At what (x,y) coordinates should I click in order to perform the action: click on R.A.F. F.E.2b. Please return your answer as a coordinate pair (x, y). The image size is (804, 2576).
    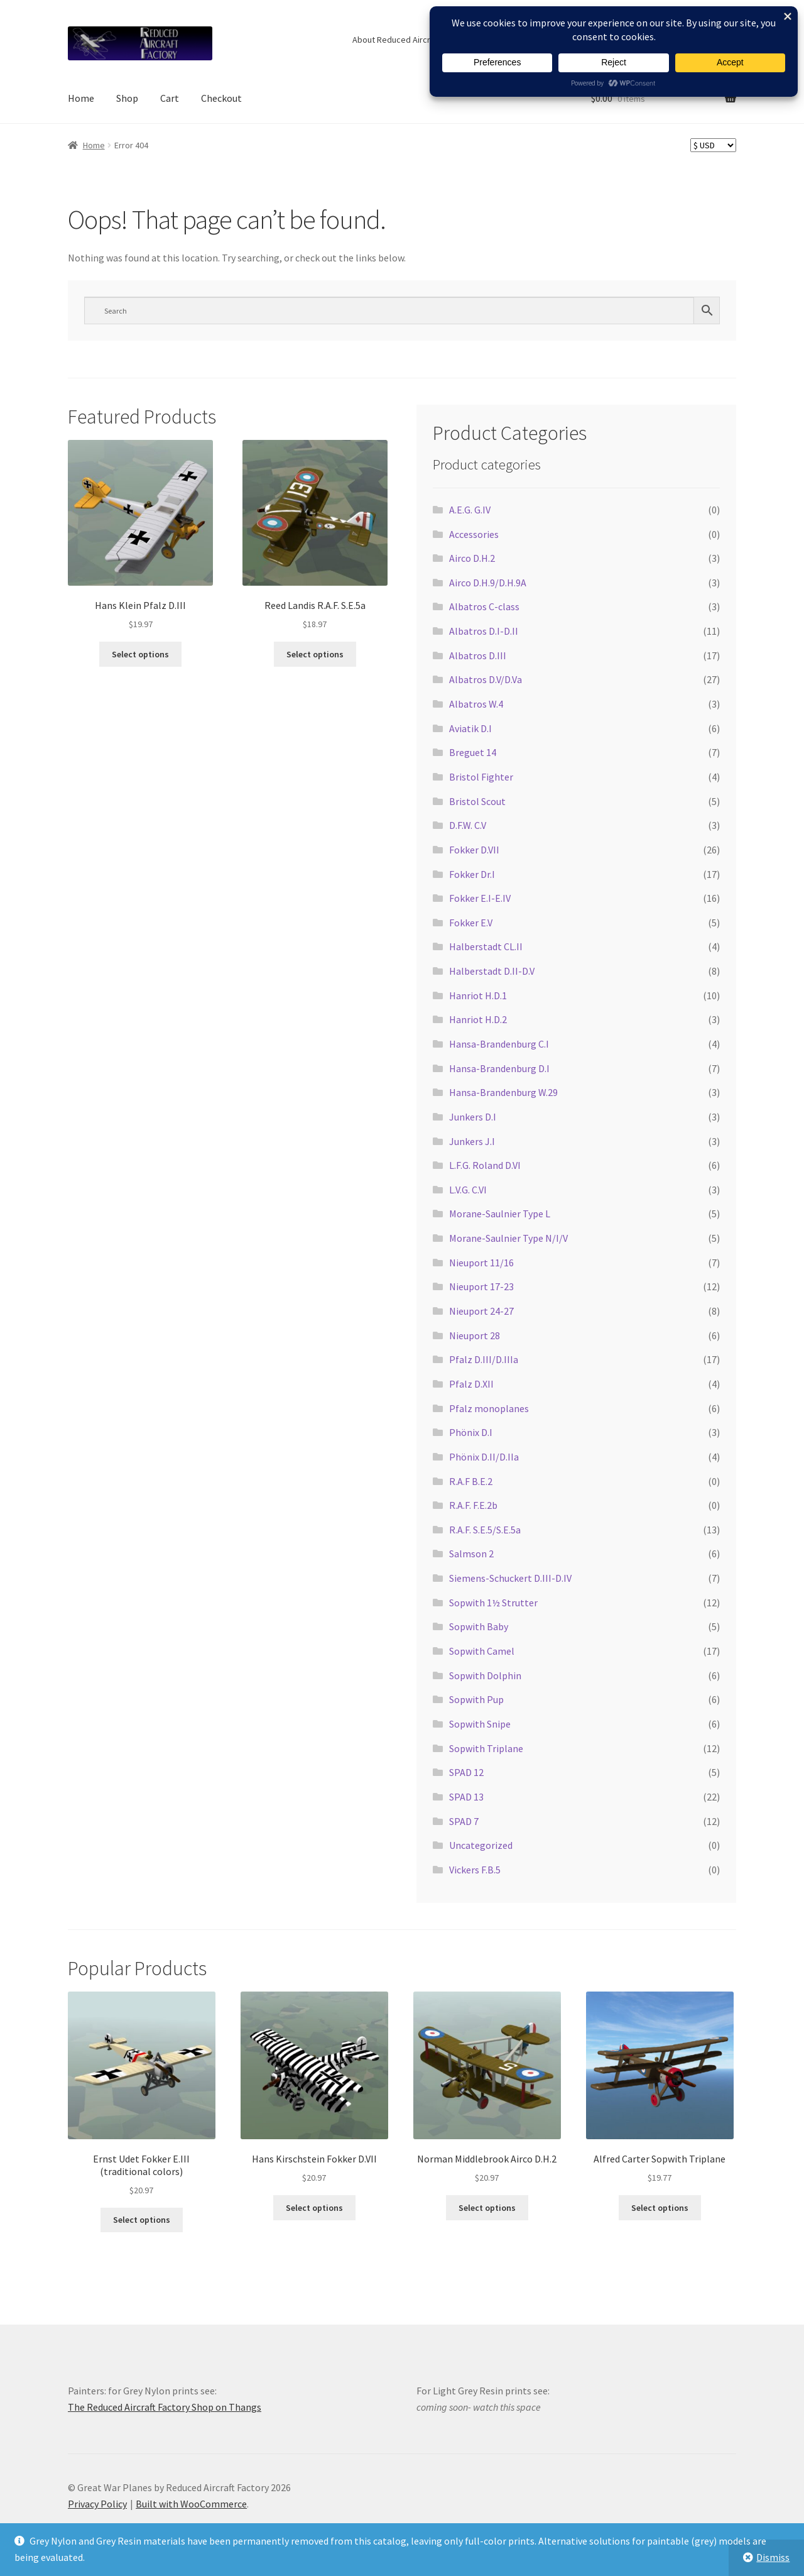
    Looking at the image, I should click on (473, 1505).